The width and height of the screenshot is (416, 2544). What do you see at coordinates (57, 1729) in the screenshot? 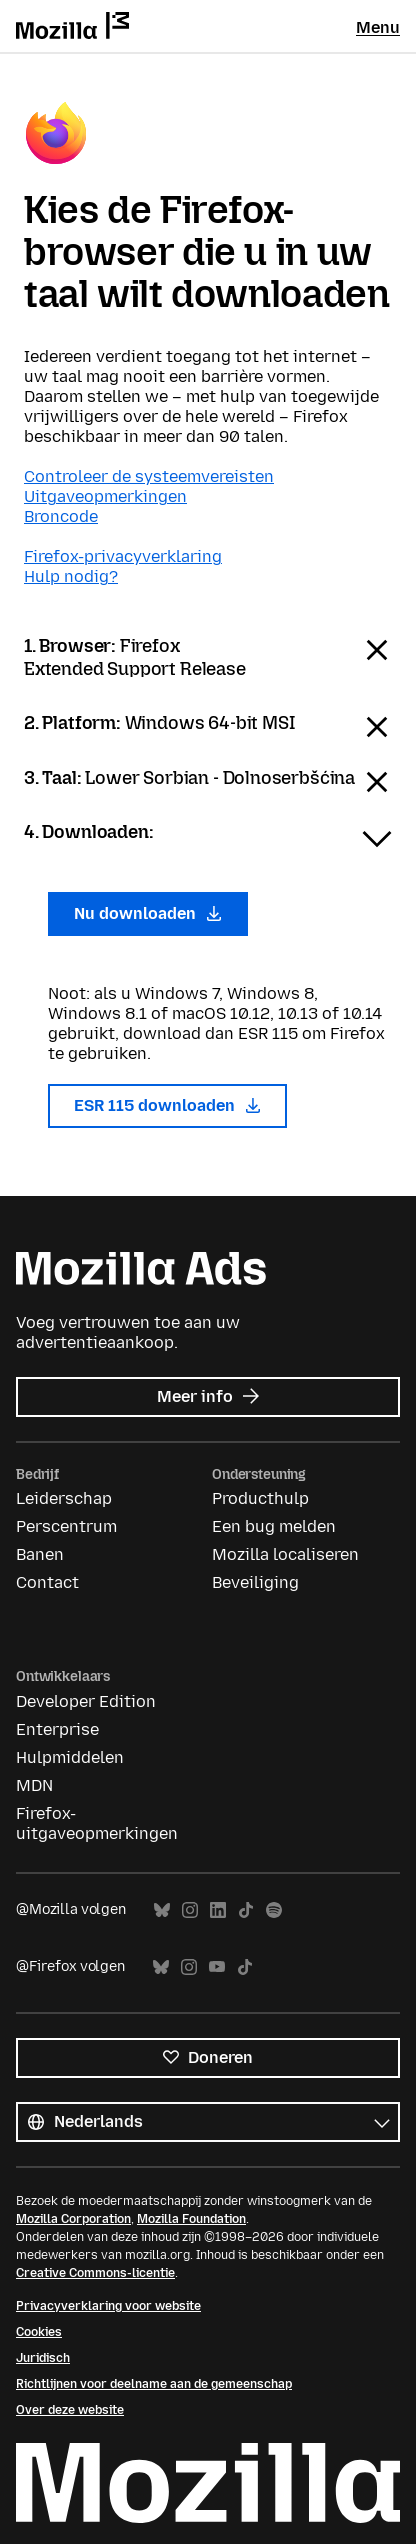
I see `Enterprise` at bounding box center [57, 1729].